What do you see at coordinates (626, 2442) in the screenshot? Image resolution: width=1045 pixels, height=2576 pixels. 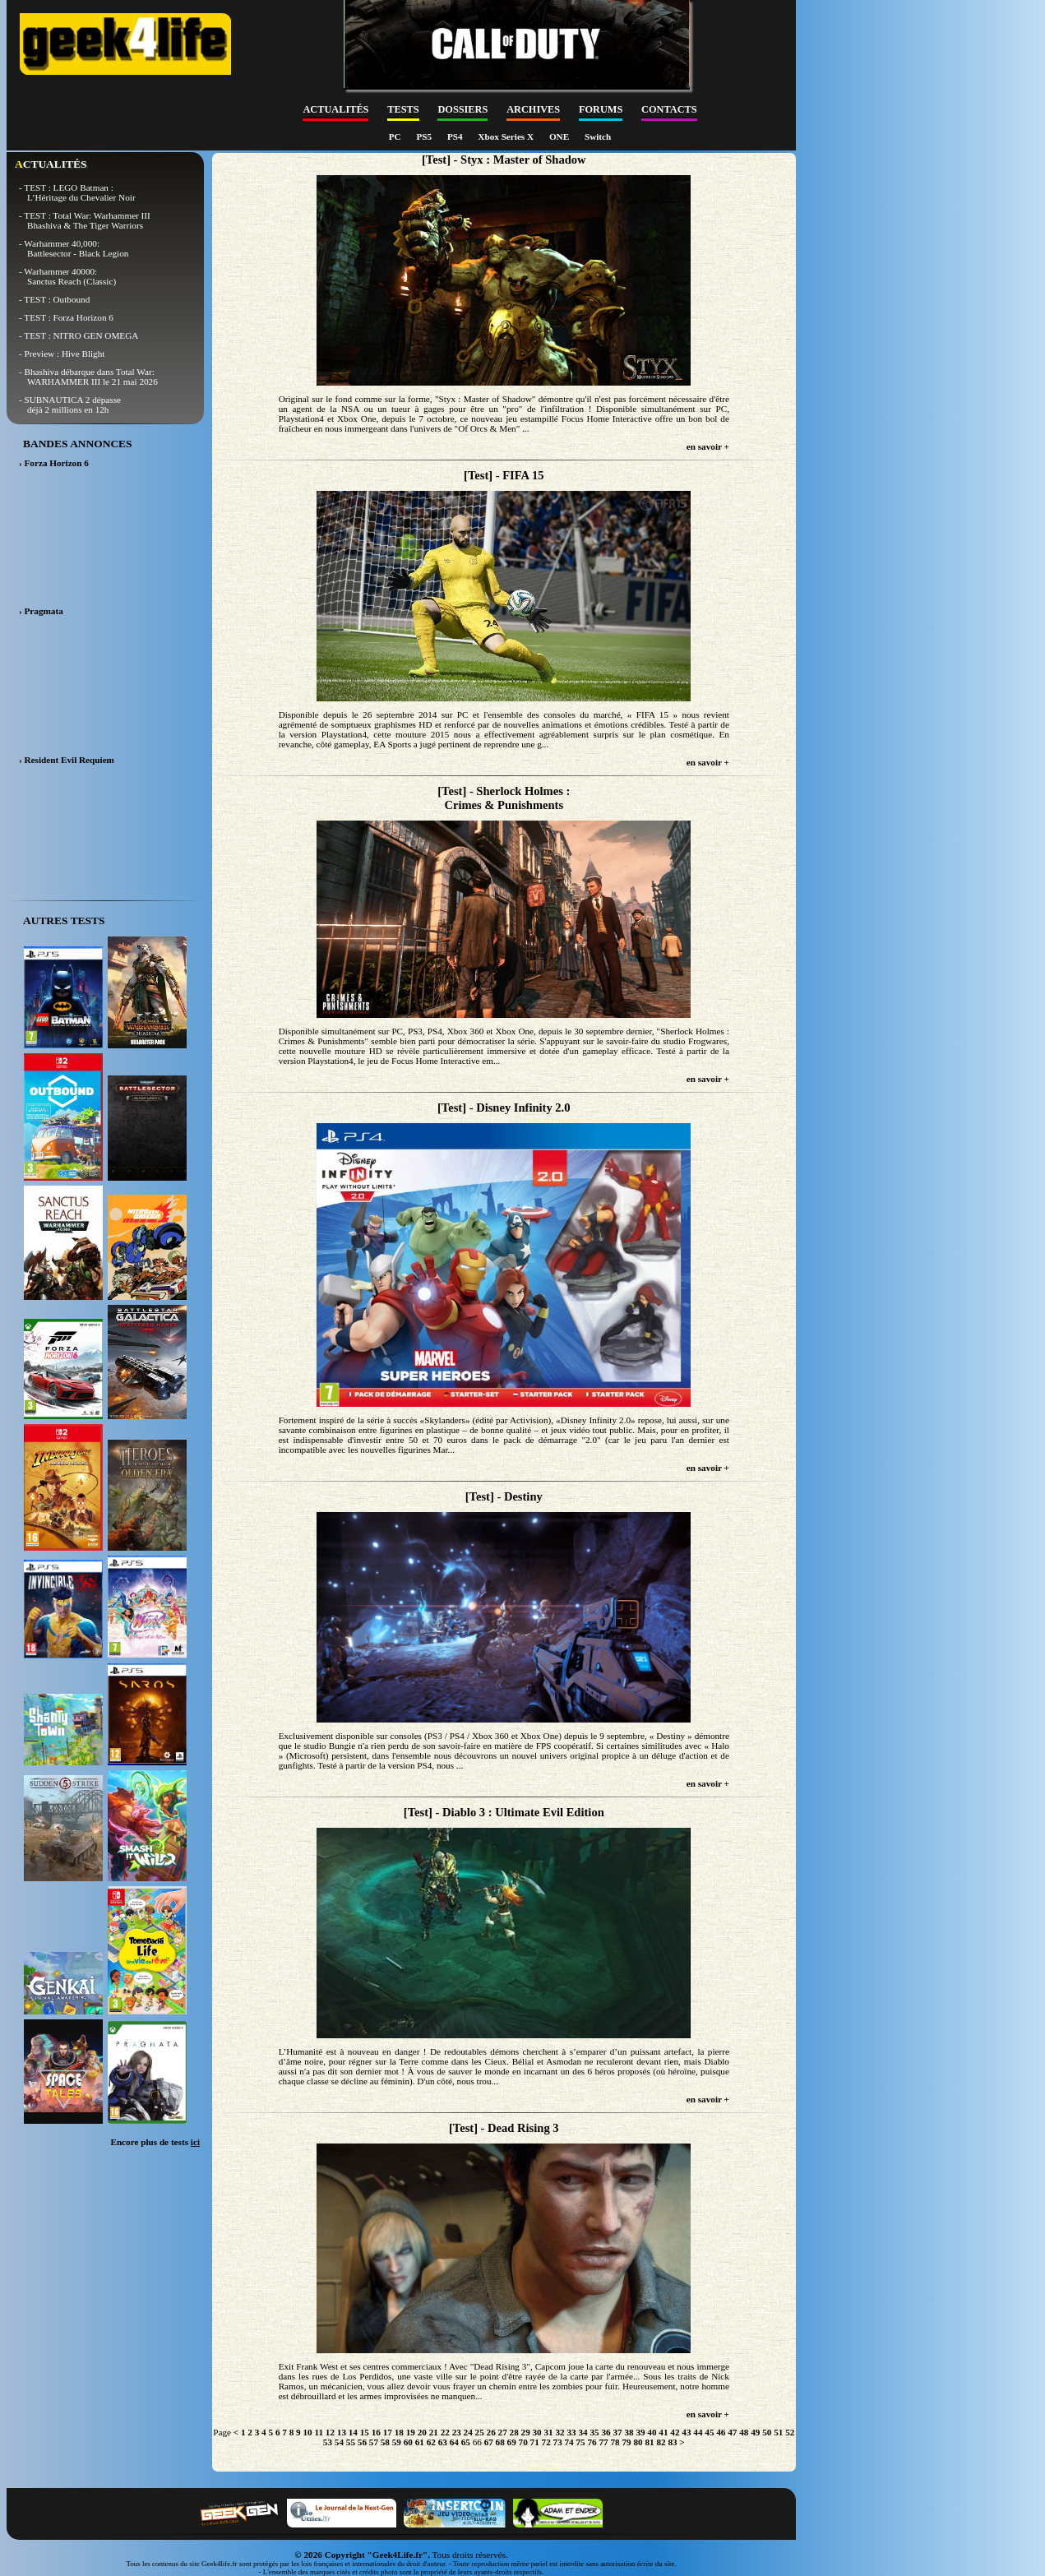 I see `79` at bounding box center [626, 2442].